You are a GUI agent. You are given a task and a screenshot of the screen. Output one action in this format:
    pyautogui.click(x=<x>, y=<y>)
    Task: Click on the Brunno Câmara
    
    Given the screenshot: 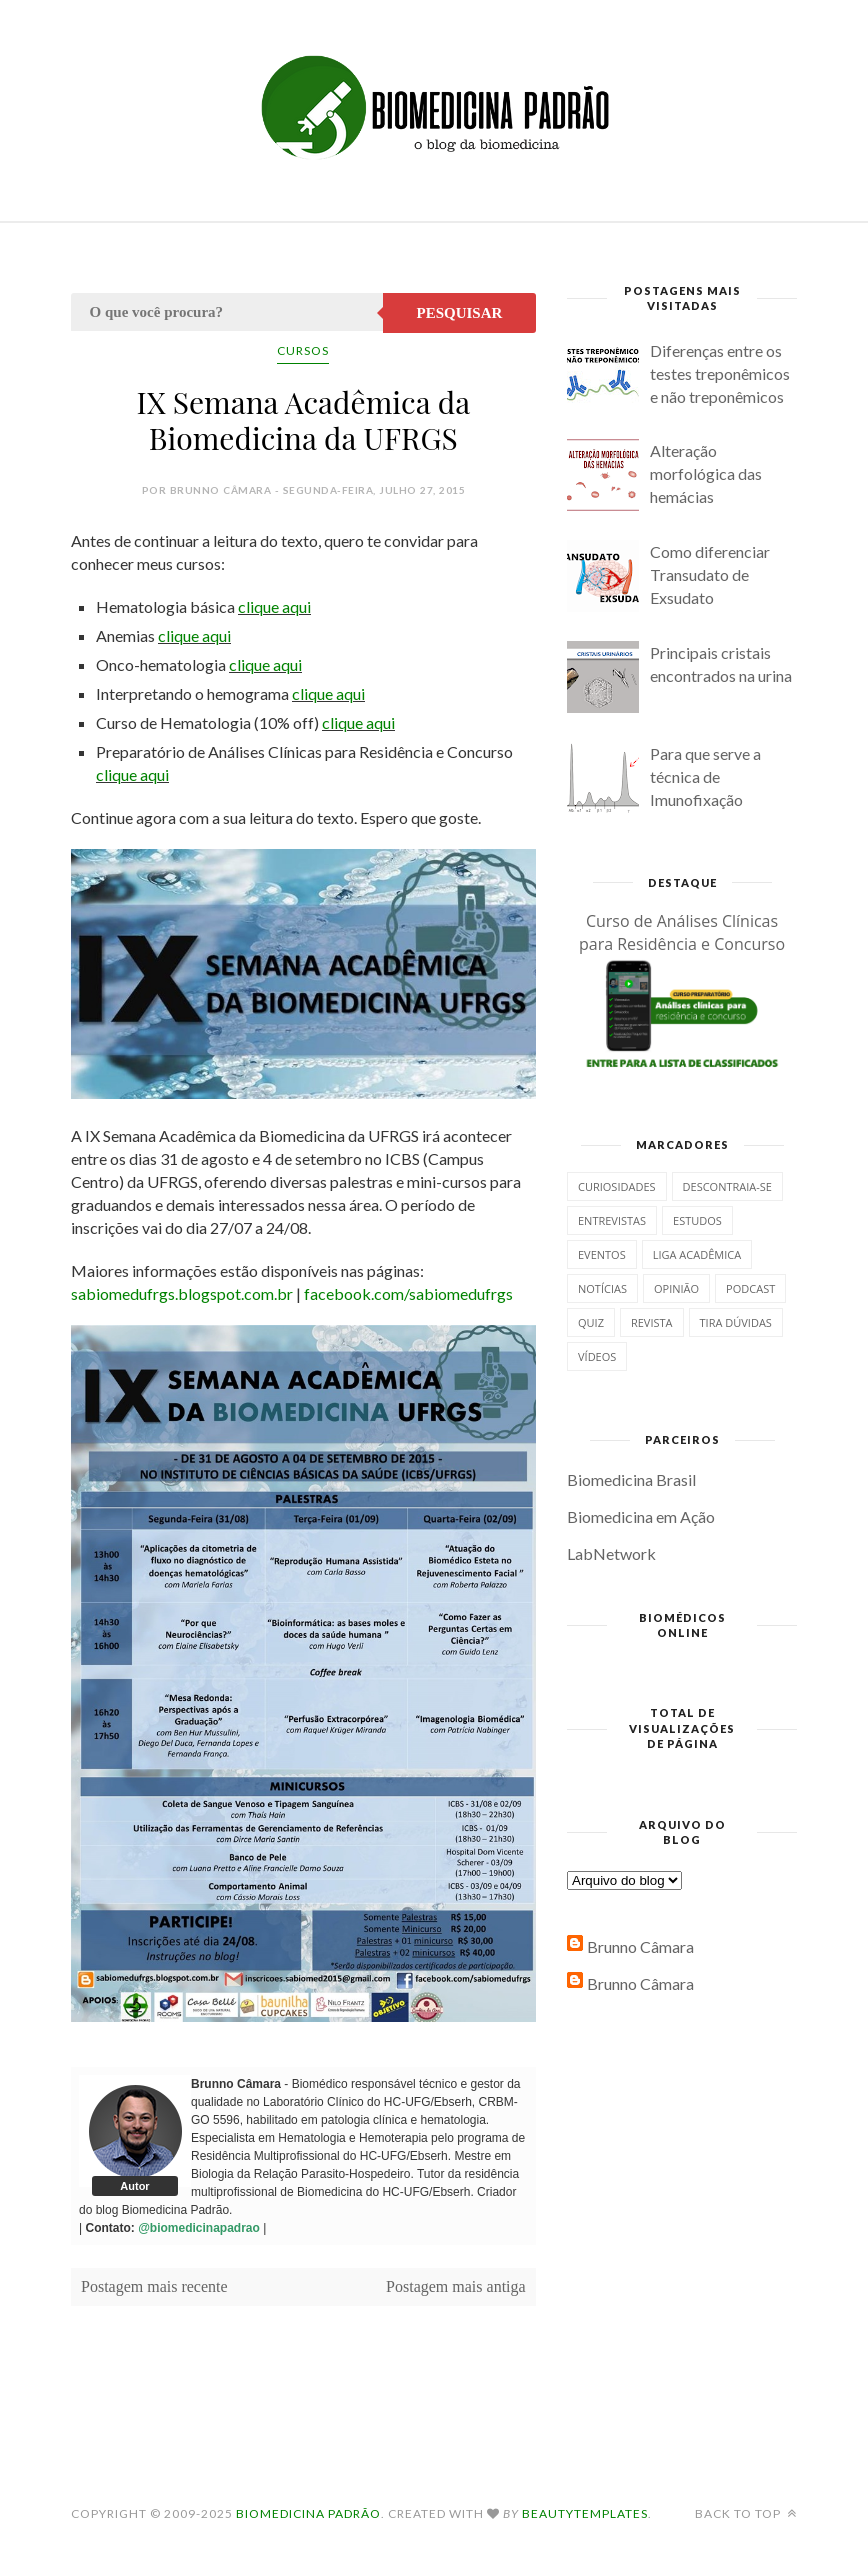 What is the action you would take?
    pyautogui.click(x=640, y=1946)
    